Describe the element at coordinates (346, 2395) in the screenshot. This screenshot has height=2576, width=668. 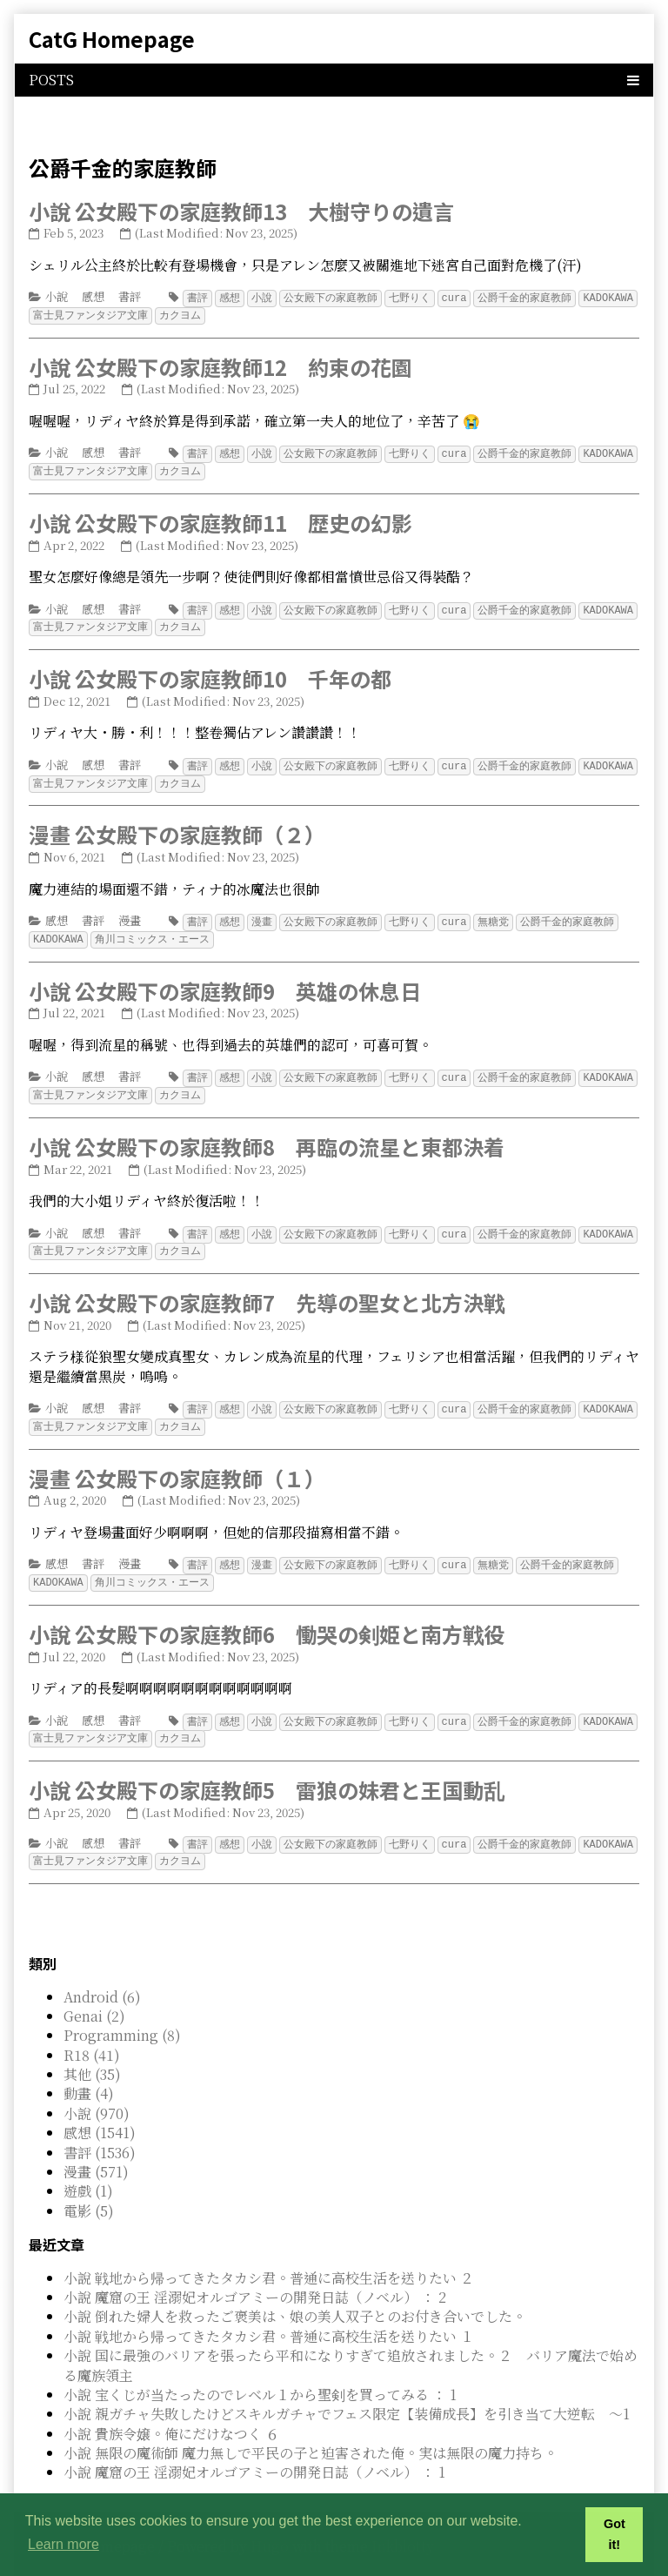
I see `小說 親ガチャ失敗したけどスキルガチャでフェス限定【装備成長】を引き当て大逆転 ～1` at that location.